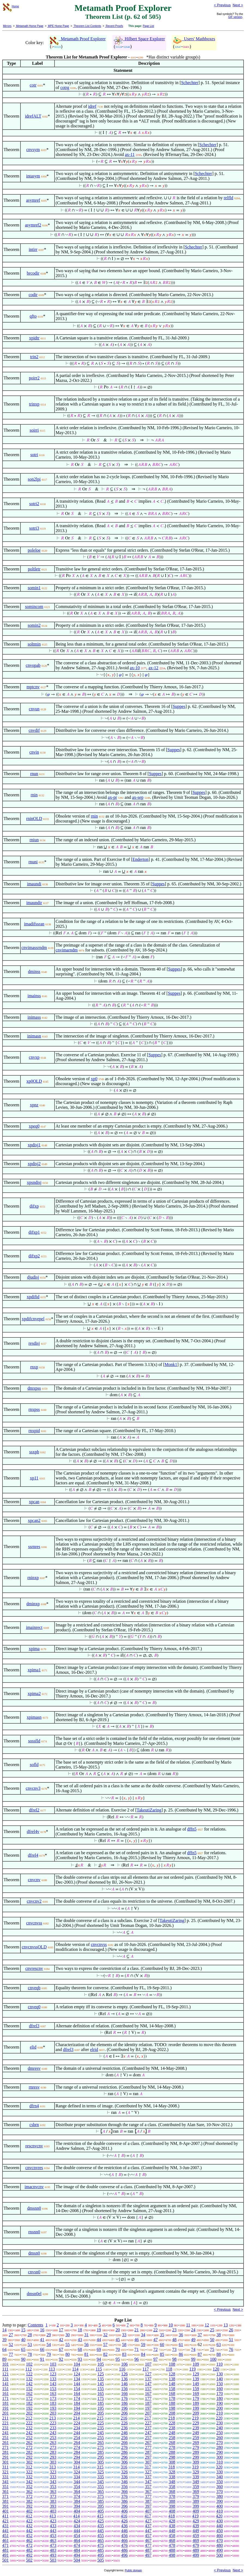 This screenshot has width=246, height=2576. I want to click on 501, so click(5, 2560).